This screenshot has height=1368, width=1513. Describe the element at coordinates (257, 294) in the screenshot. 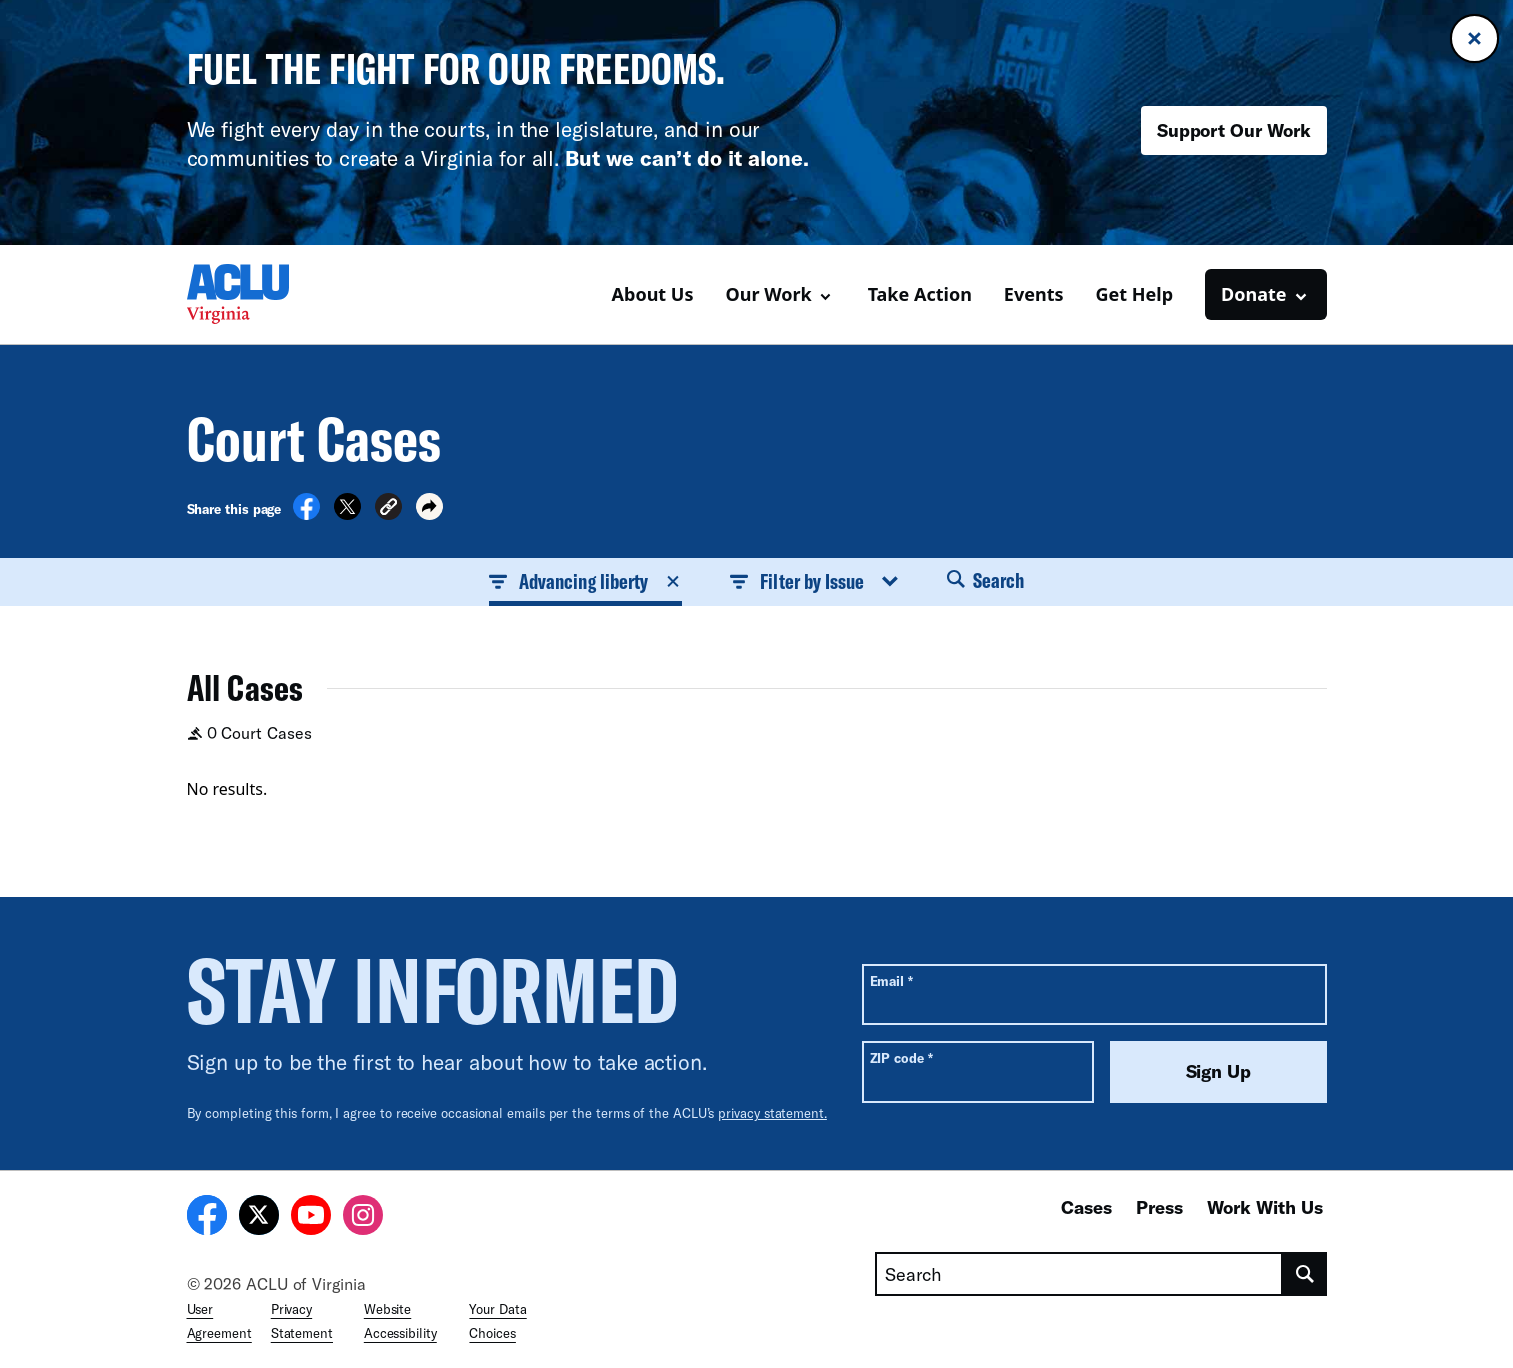

I see `[Homepage: ACLU of Virginia]` at that location.